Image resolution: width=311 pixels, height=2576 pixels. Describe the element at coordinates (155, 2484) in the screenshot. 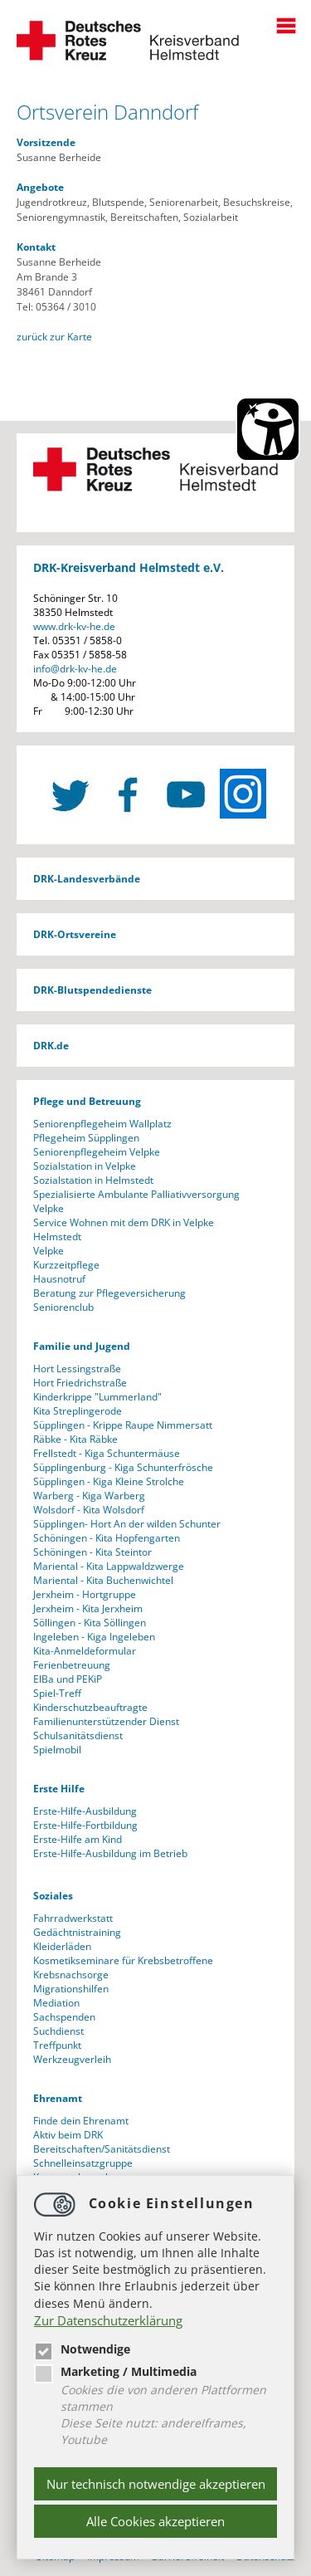

I see `Nur technisch notwendige akzeptieren` at that location.